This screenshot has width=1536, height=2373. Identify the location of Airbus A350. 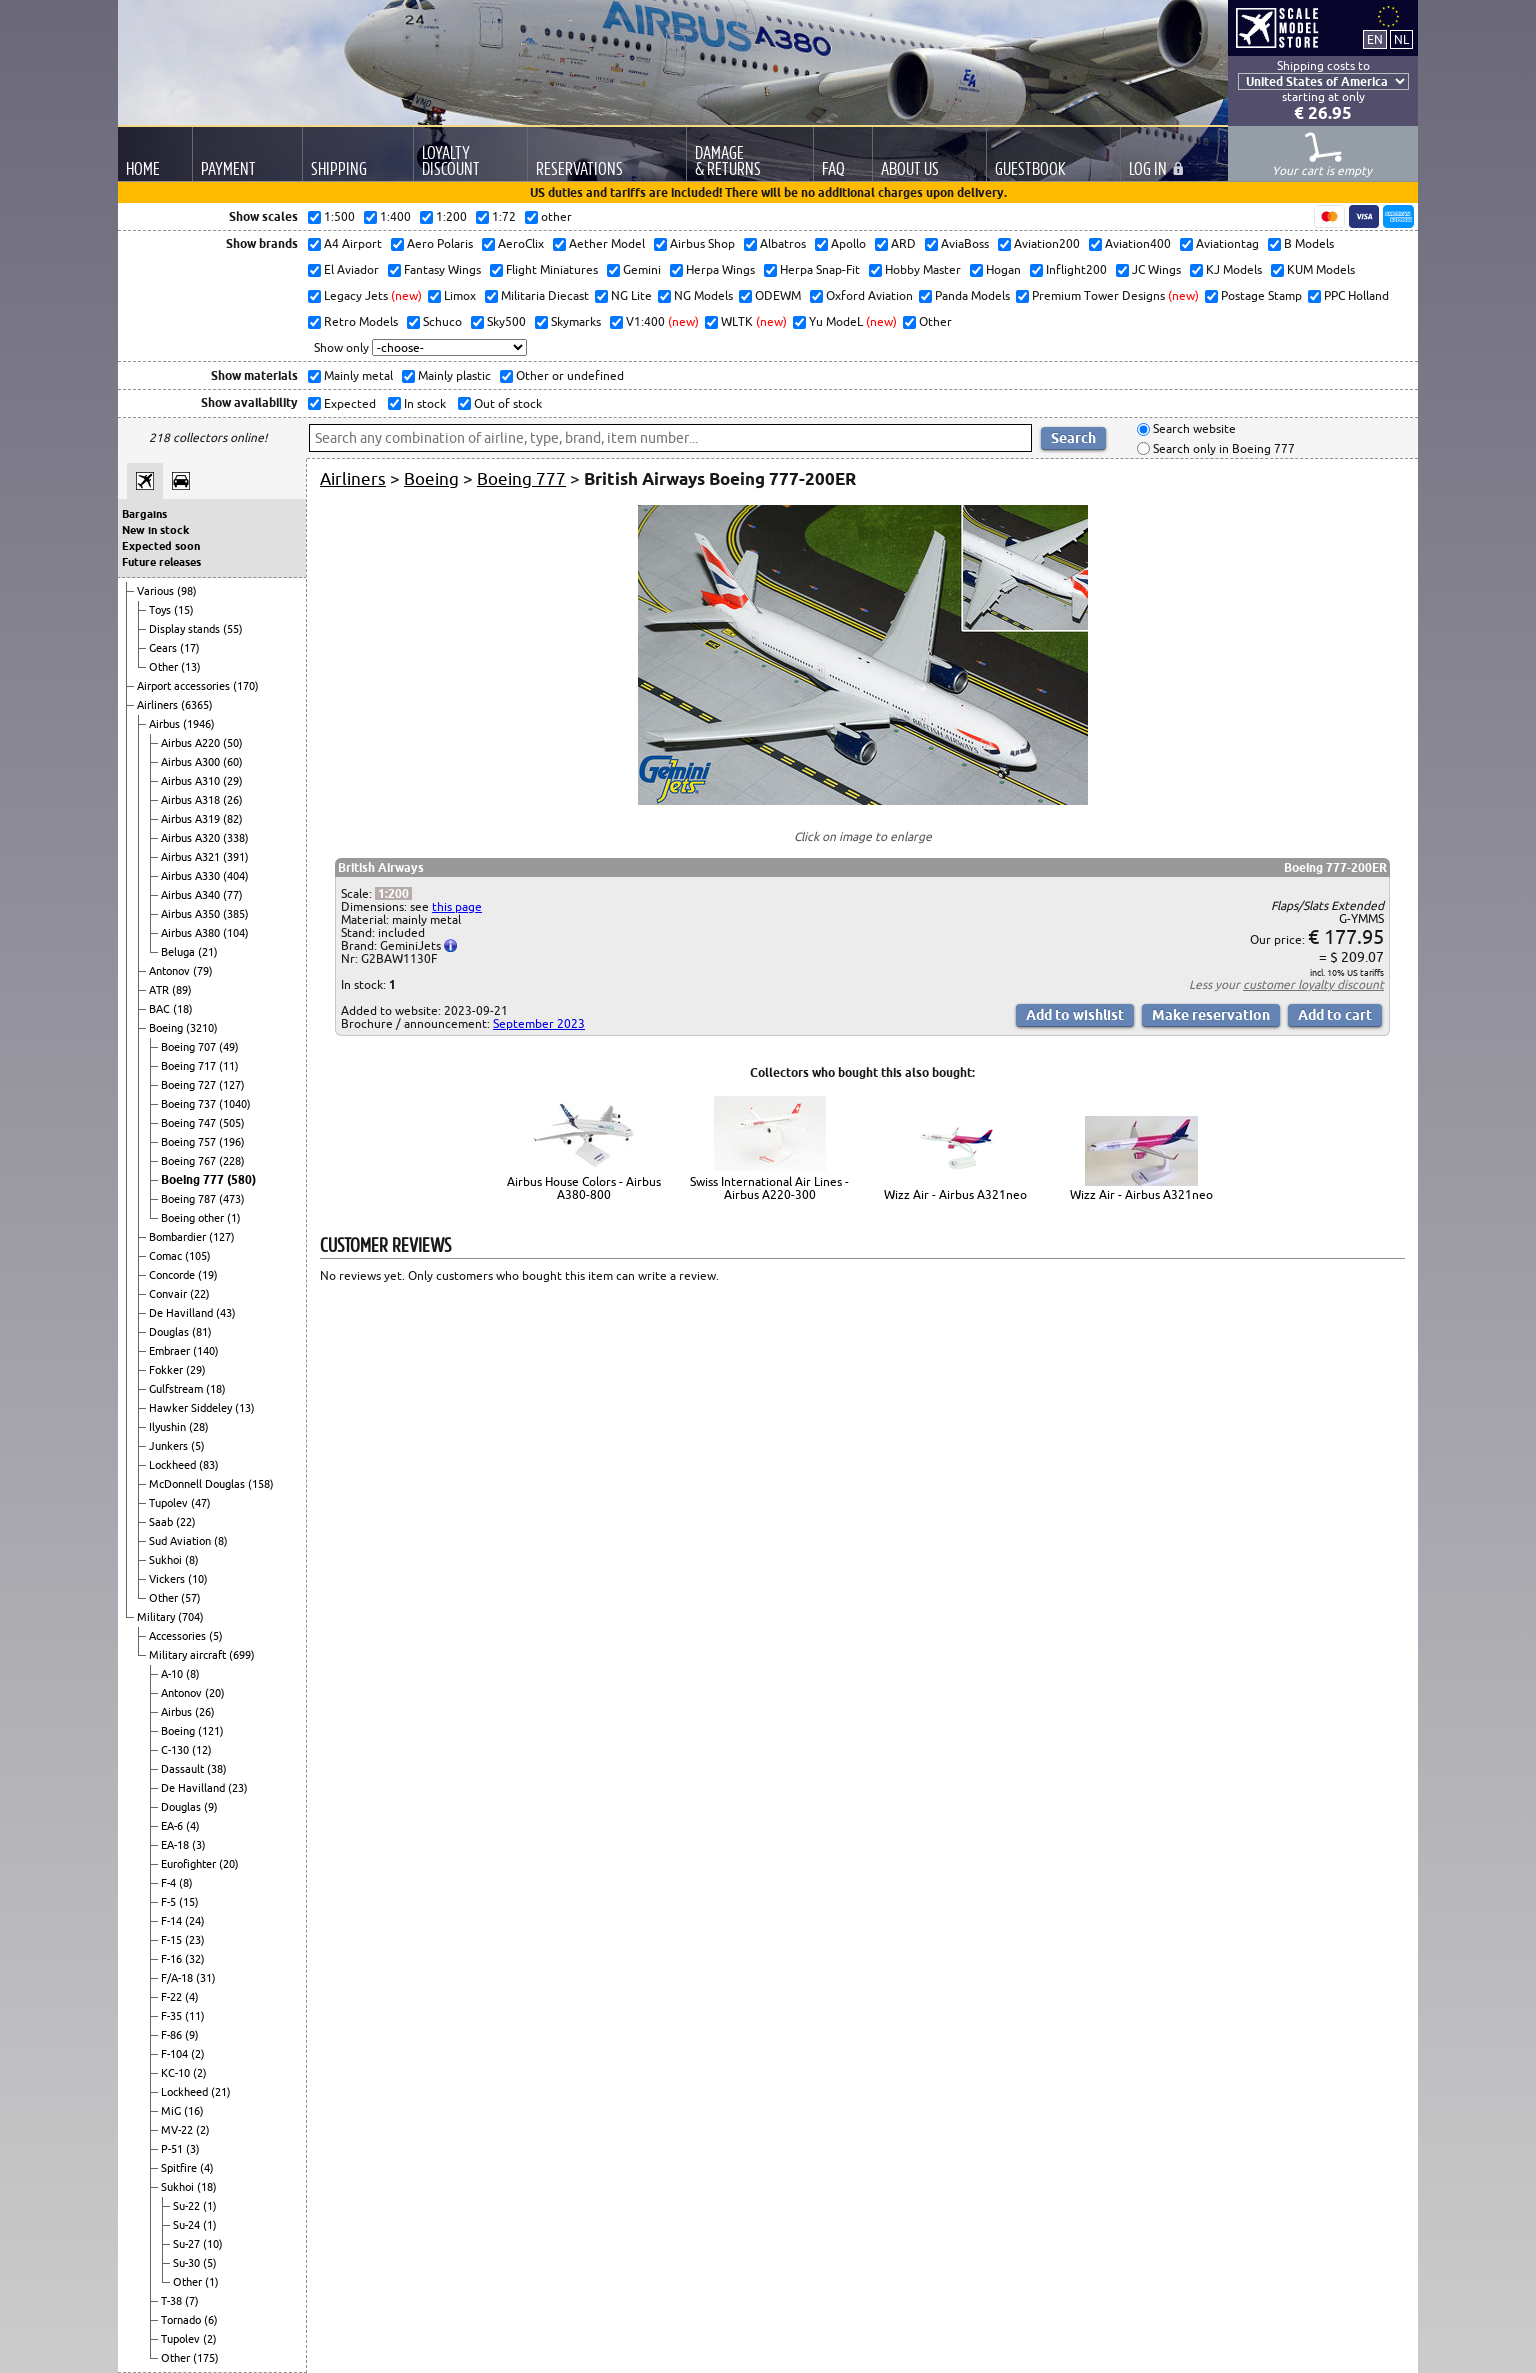
(192, 914).